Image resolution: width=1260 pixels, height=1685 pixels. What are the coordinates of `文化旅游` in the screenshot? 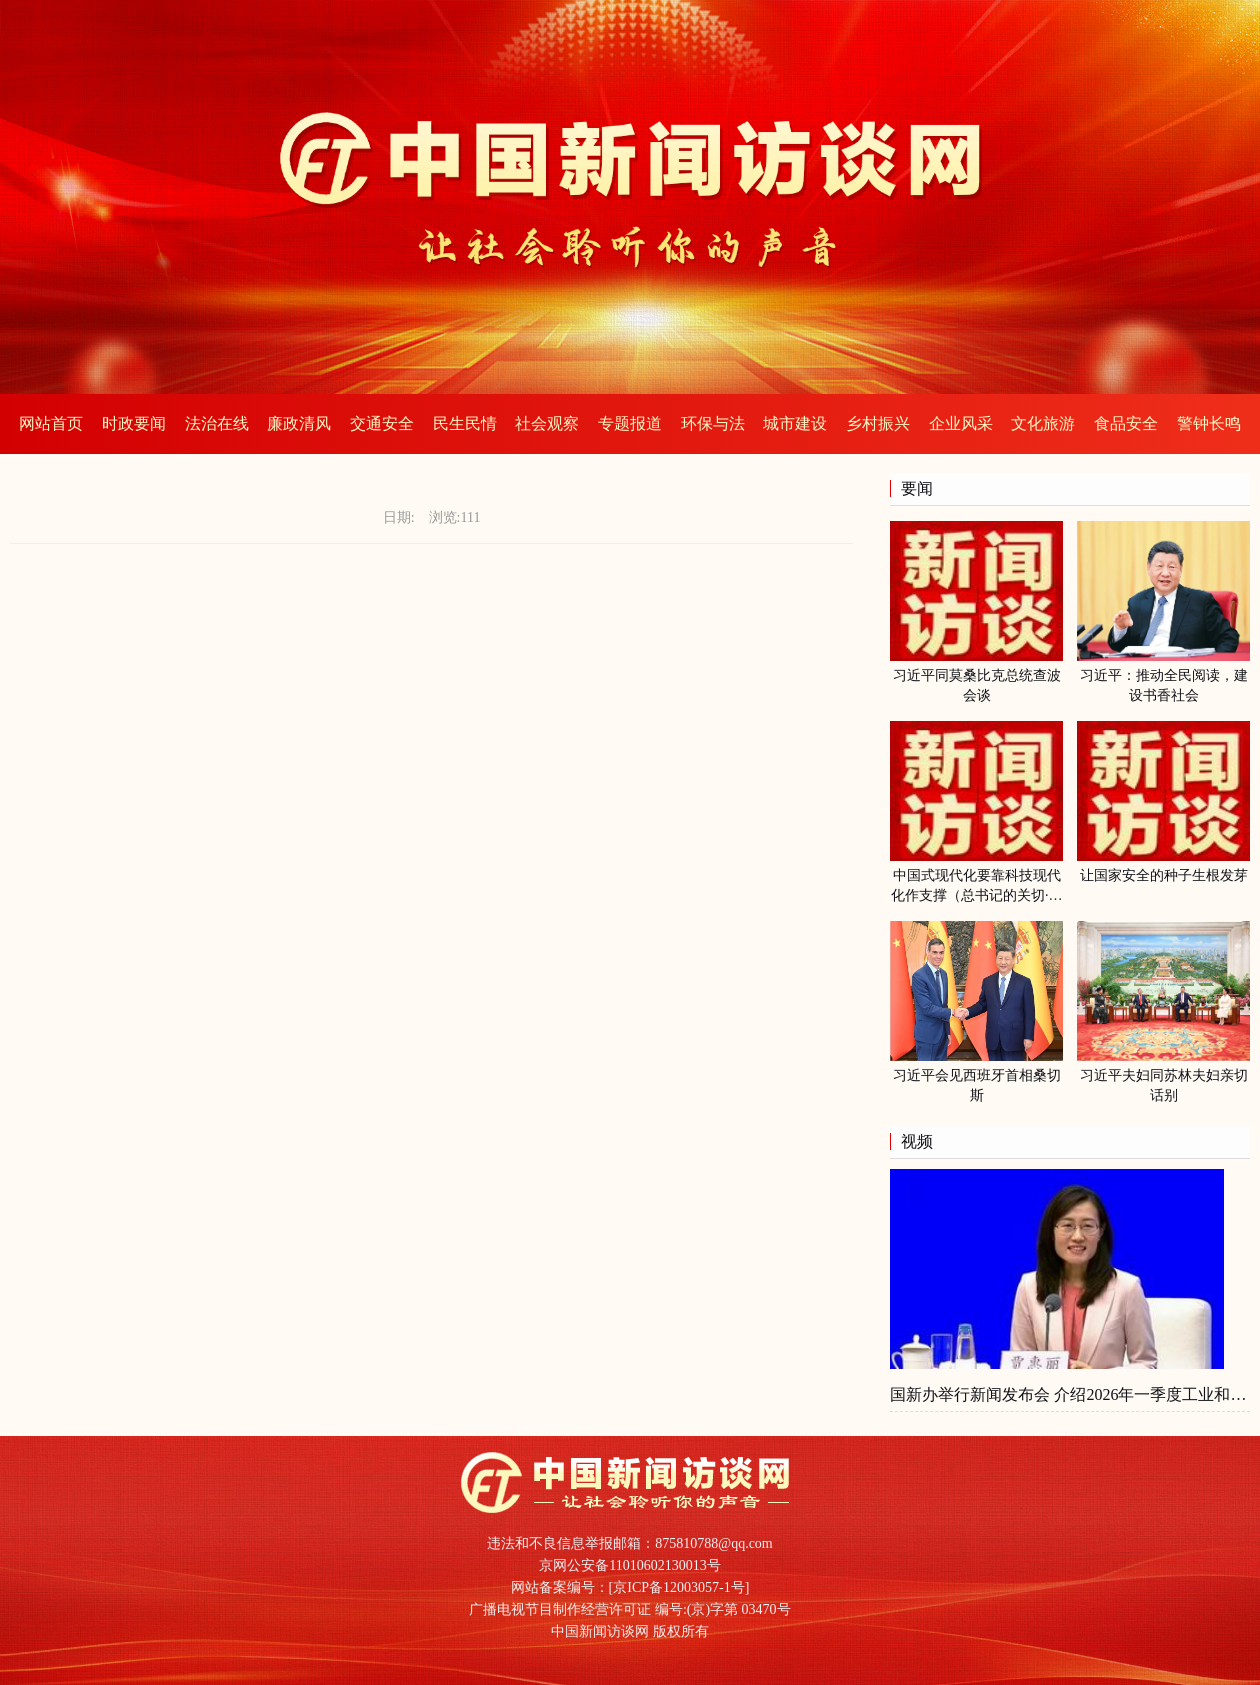 It's located at (1043, 423).